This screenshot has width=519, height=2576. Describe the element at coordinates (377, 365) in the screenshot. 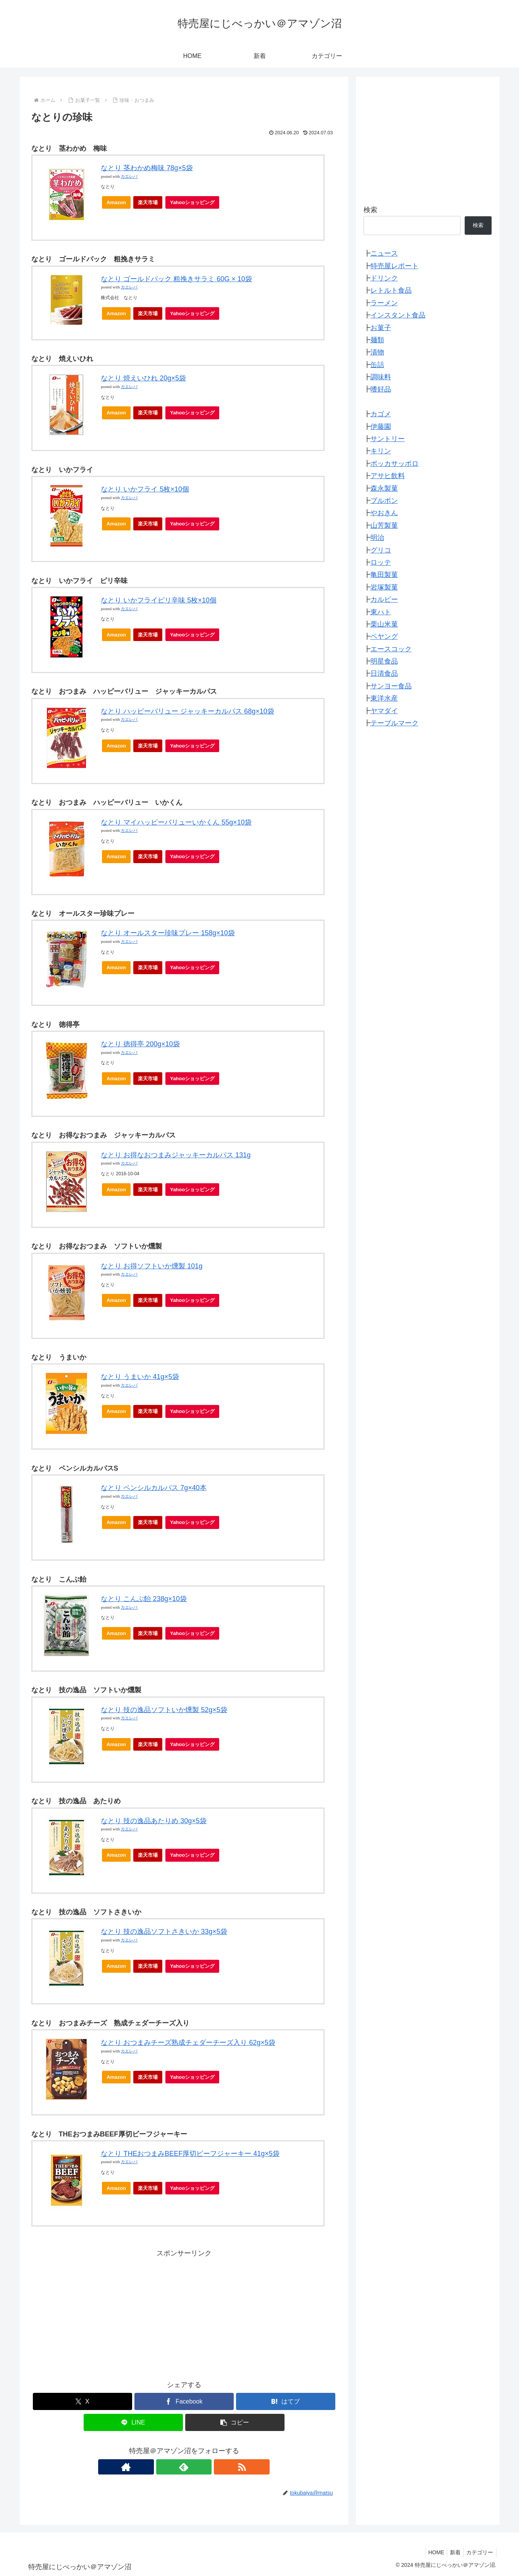

I see `缶詰` at that location.